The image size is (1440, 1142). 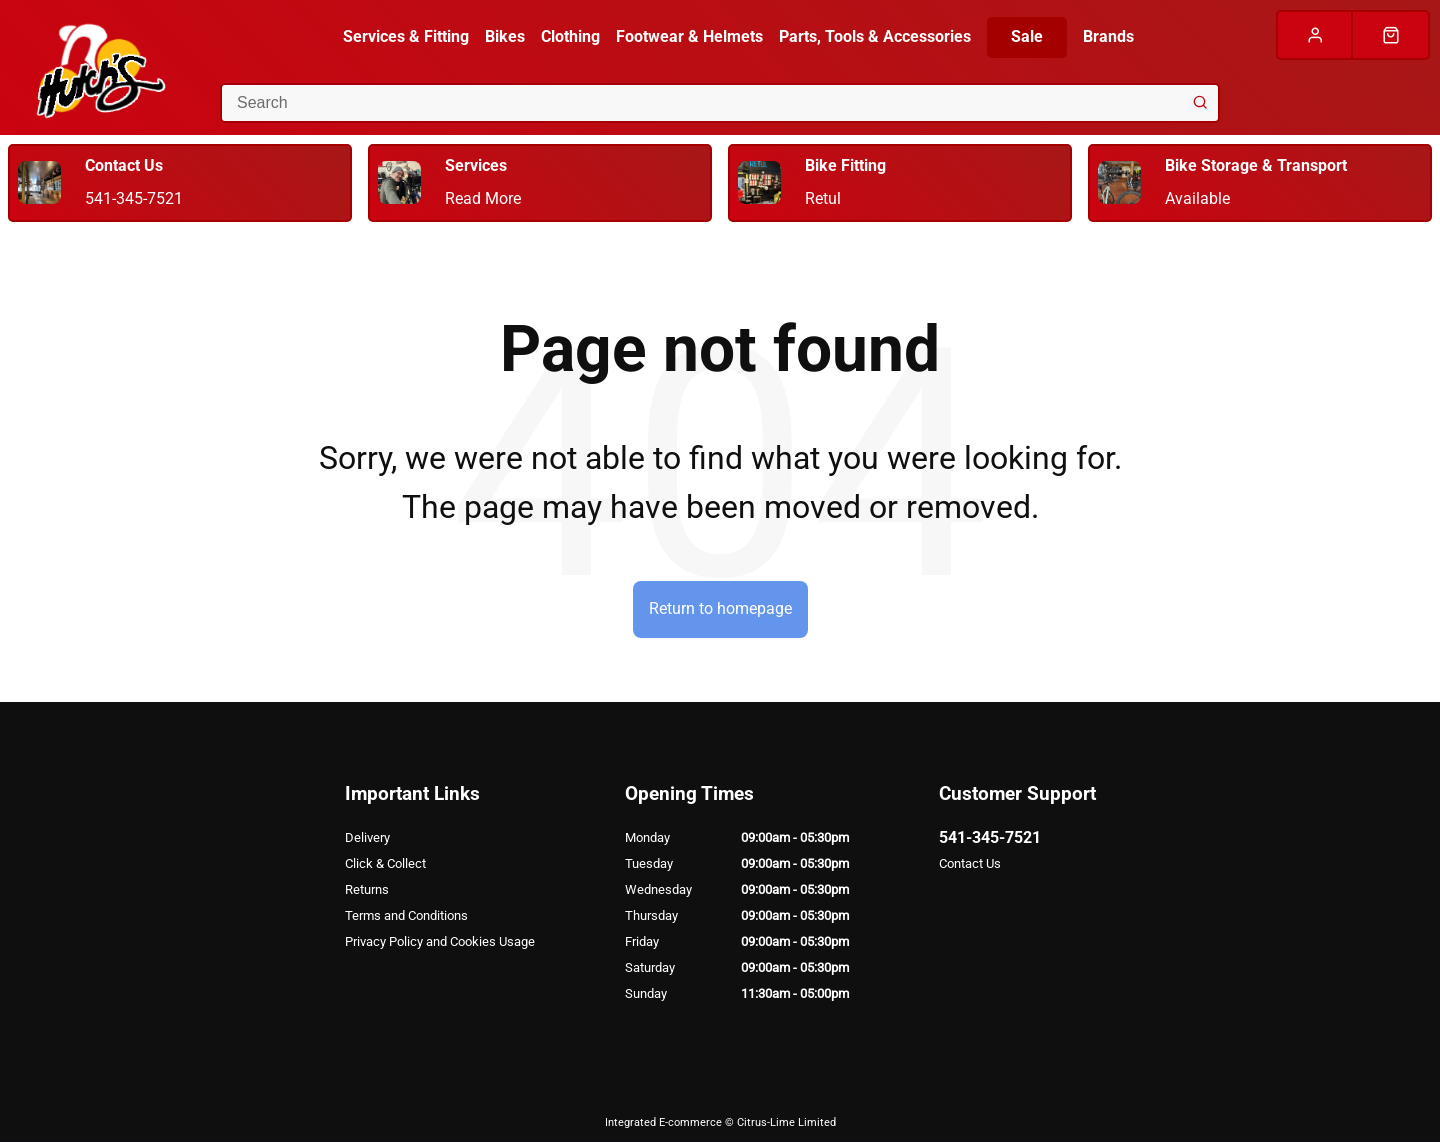 What do you see at coordinates (385, 863) in the screenshot?
I see `Click & Collect` at bounding box center [385, 863].